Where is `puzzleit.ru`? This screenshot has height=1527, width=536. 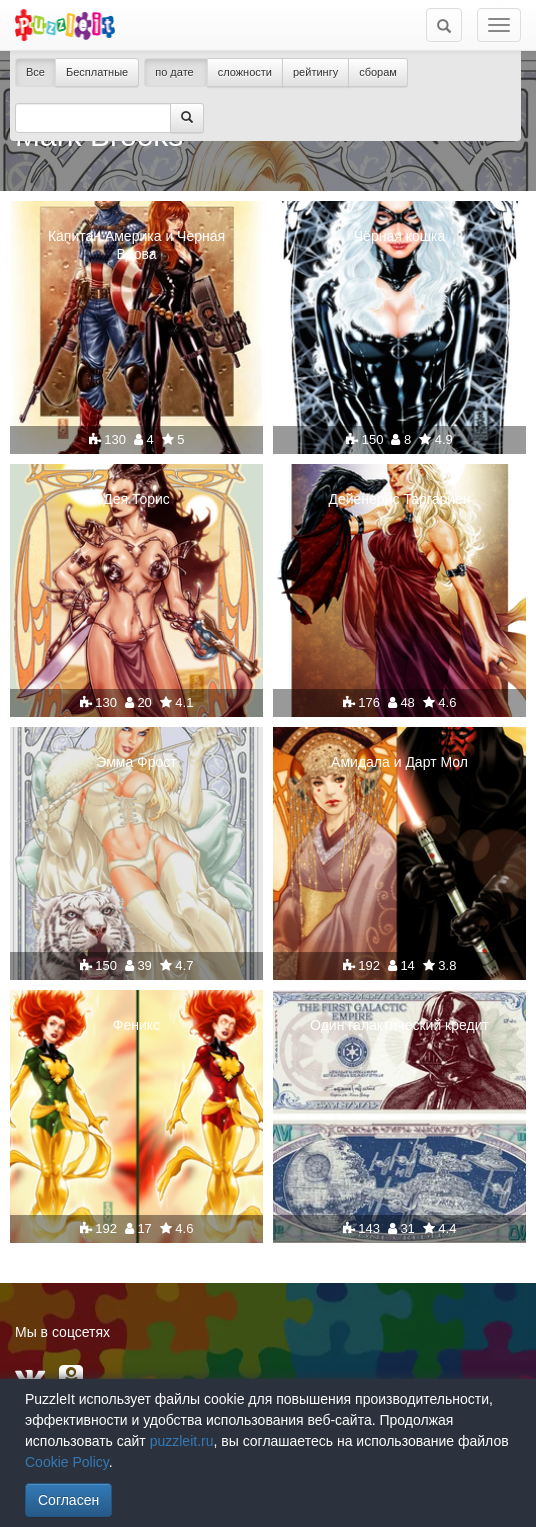
puzzleit.ru is located at coordinates (182, 1441).